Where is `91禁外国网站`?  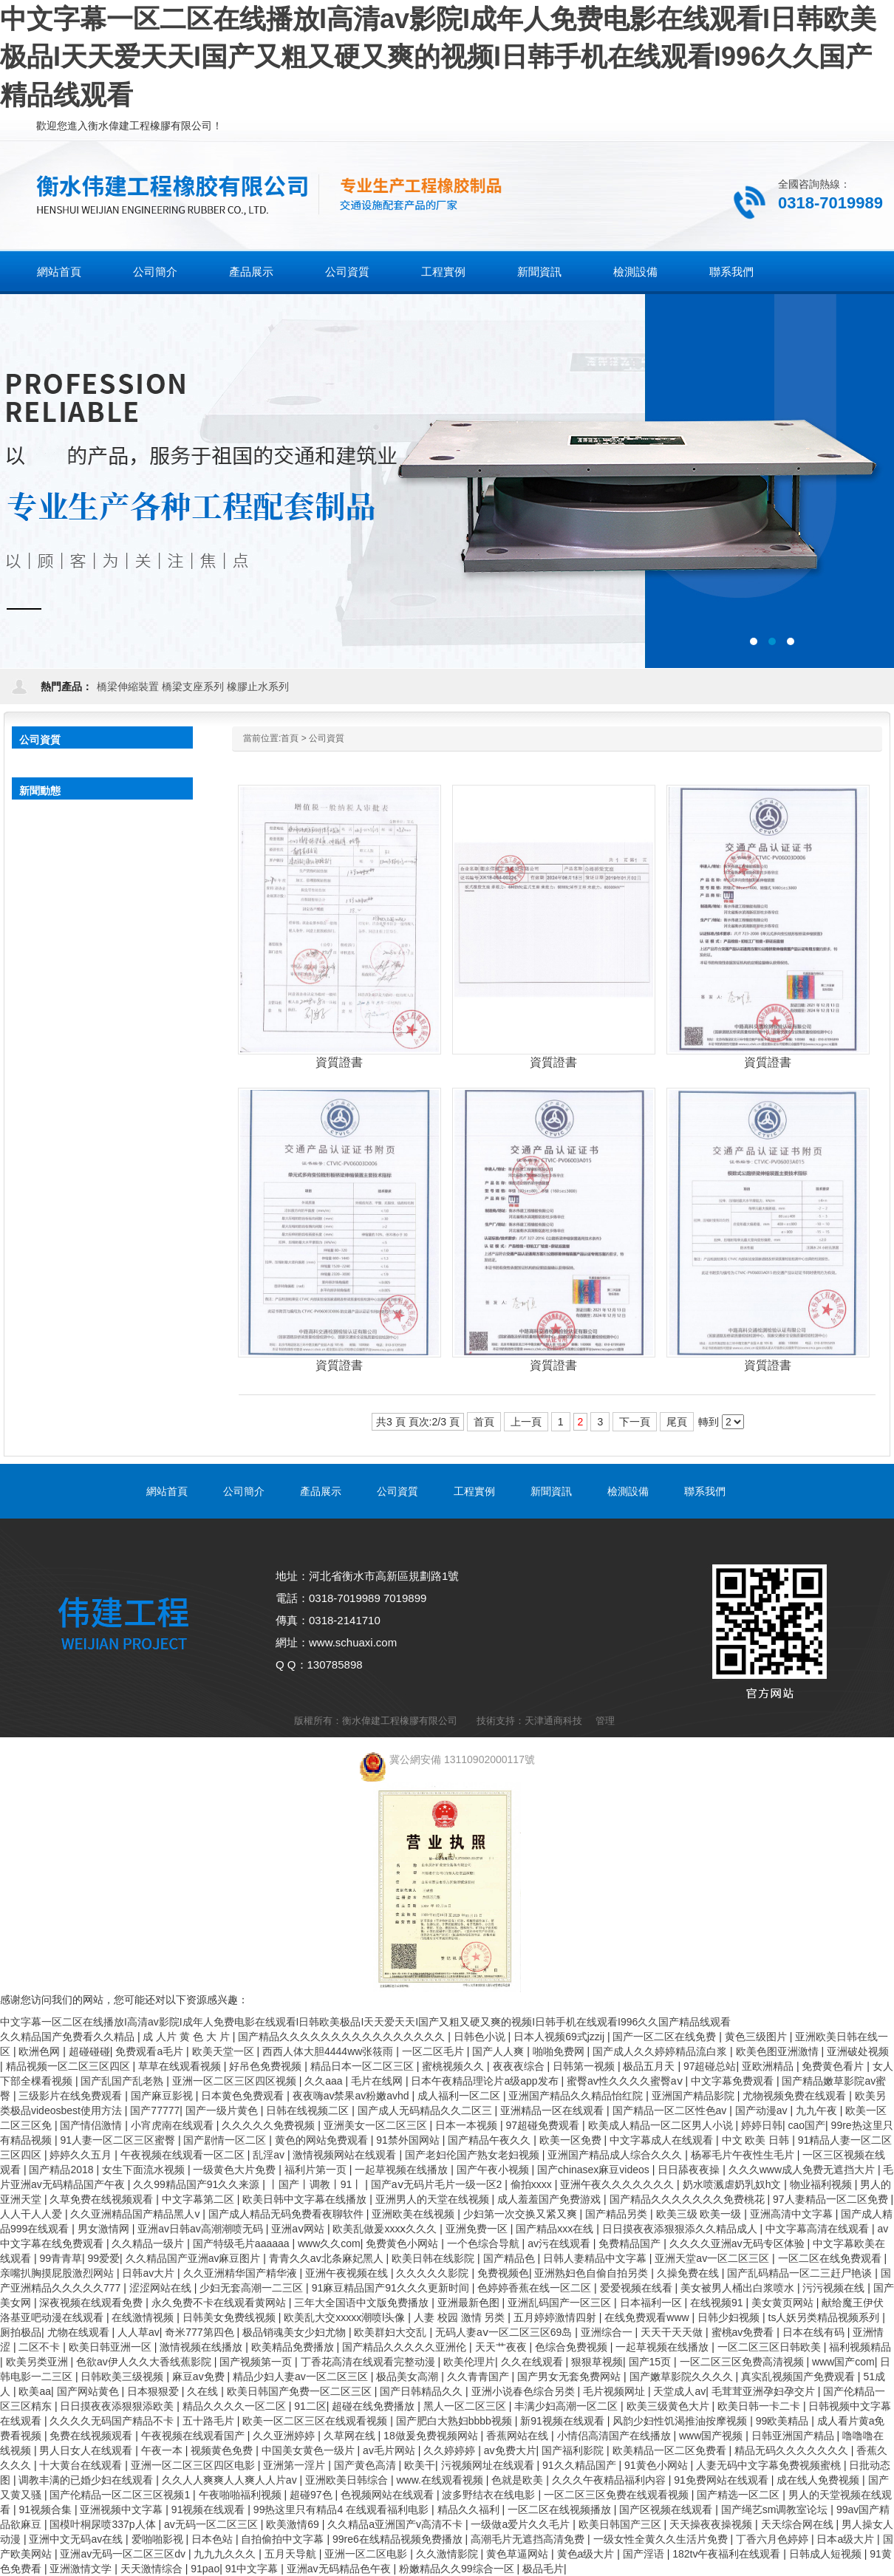
91禁外国网站 is located at coordinates (409, 2140).